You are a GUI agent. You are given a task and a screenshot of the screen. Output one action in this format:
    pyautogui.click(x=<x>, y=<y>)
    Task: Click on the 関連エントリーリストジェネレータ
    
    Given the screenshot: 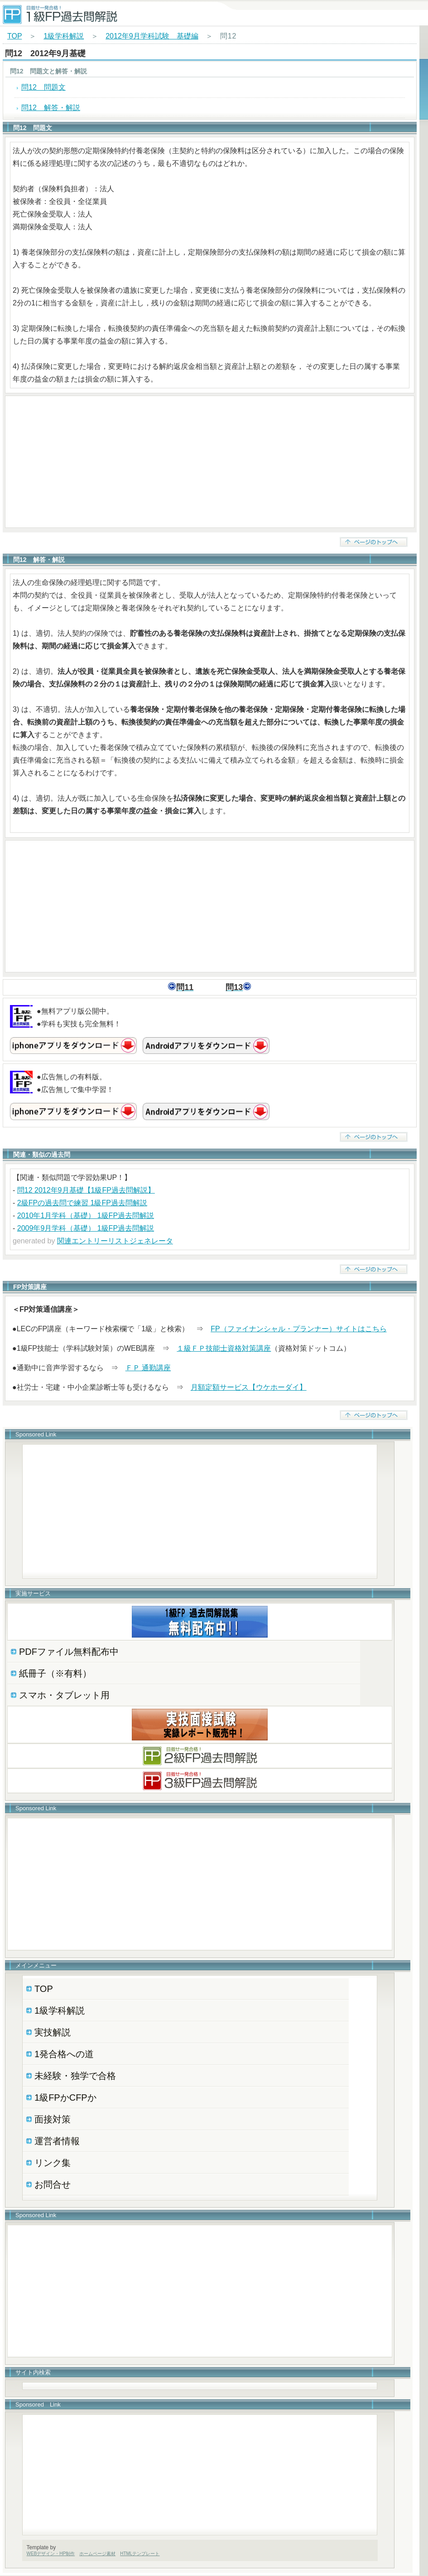 What is the action you would take?
    pyautogui.click(x=115, y=1241)
    